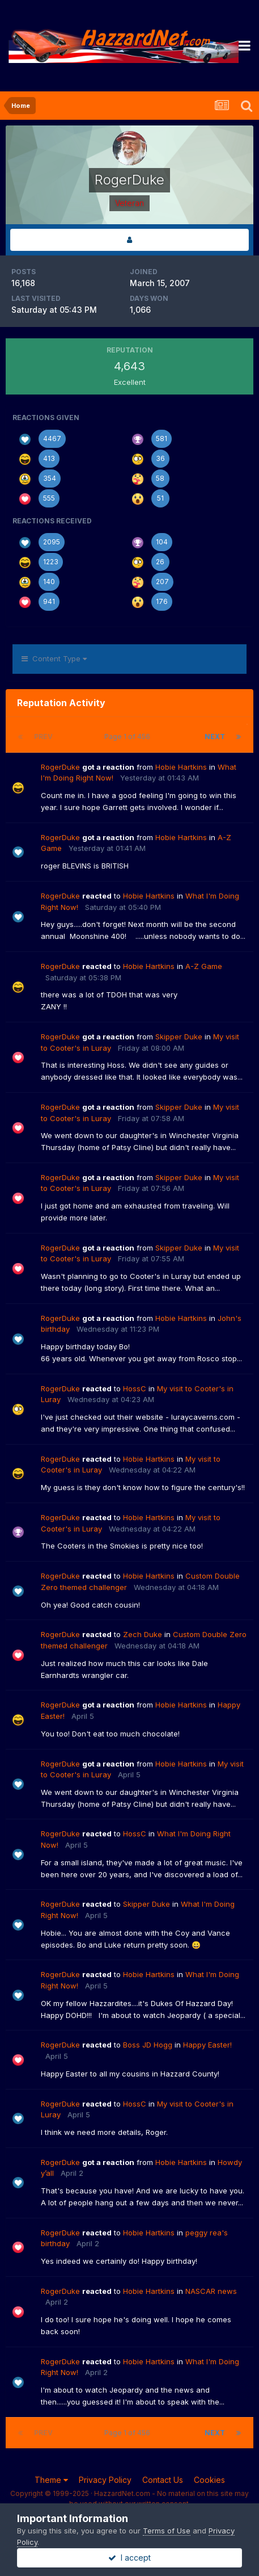  I want to click on Theme, so click(51, 2480).